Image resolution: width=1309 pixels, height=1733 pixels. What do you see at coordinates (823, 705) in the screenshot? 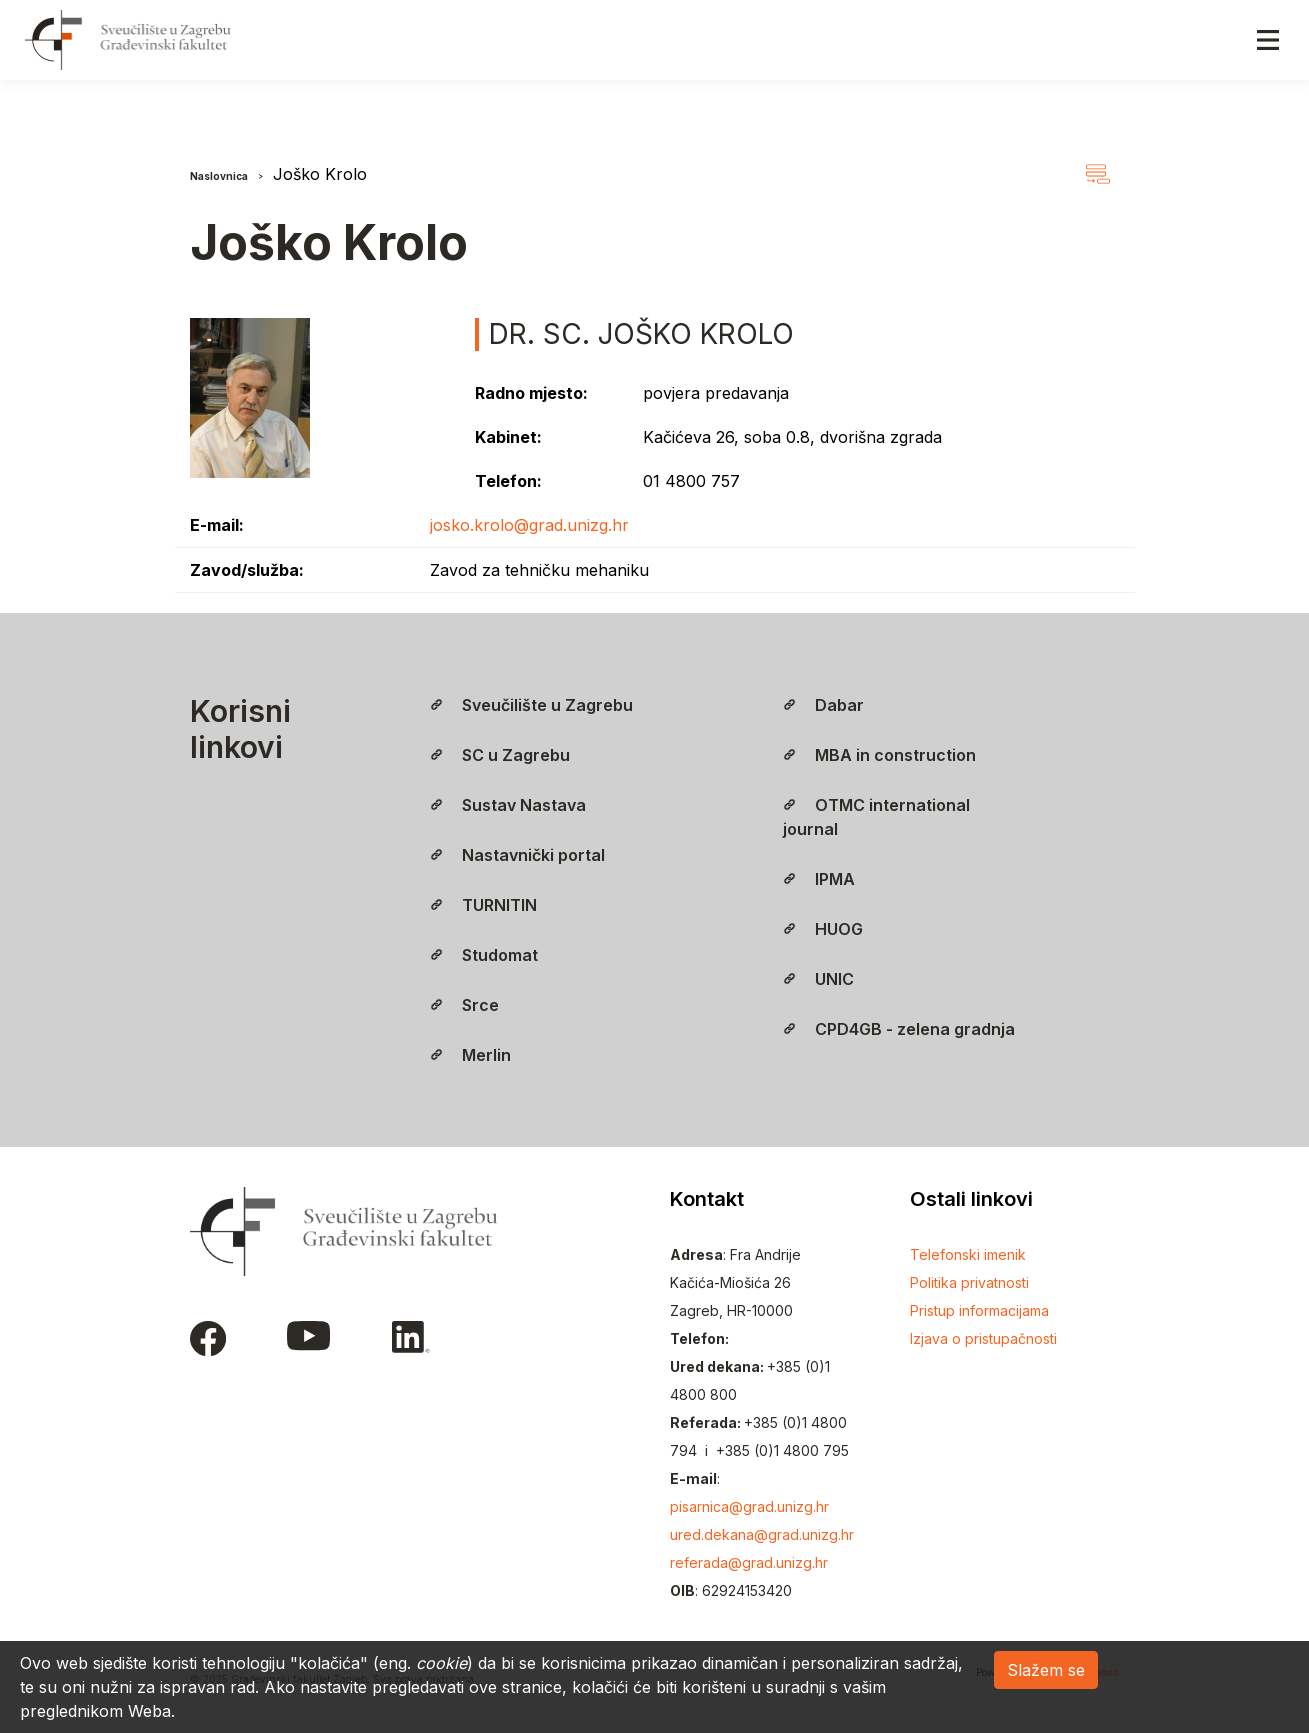
I see `Dabar` at bounding box center [823, 705].